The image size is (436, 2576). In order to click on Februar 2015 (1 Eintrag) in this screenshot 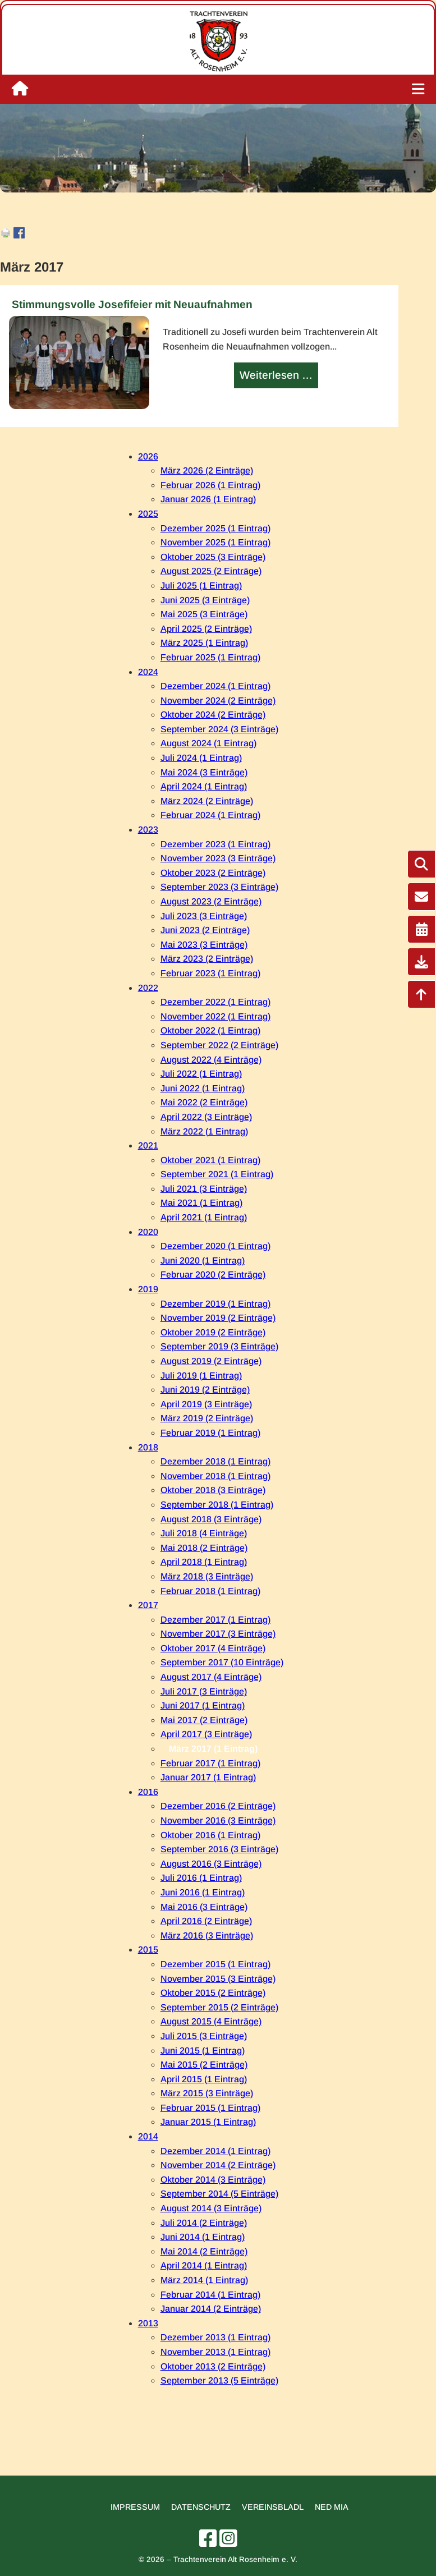, I will do `click(210, 2108)`.